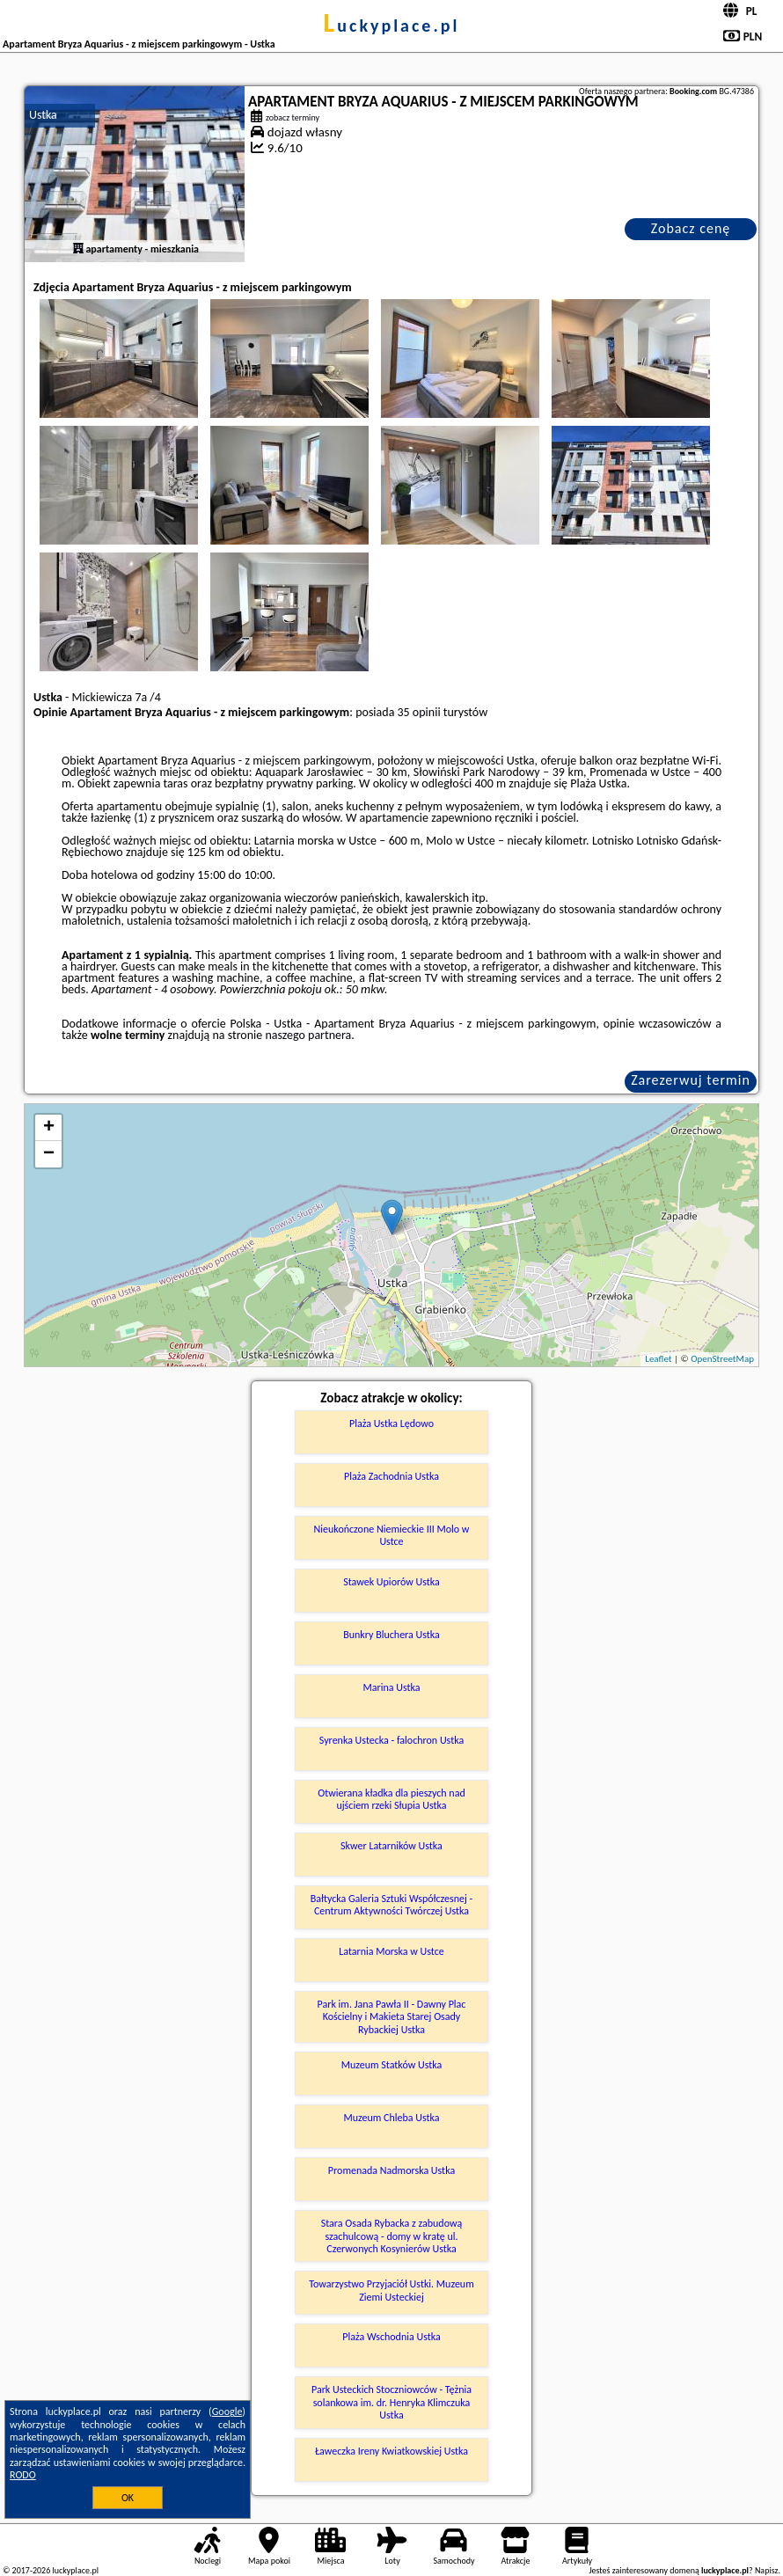  I want to click on RODO, so click(23, 2475).